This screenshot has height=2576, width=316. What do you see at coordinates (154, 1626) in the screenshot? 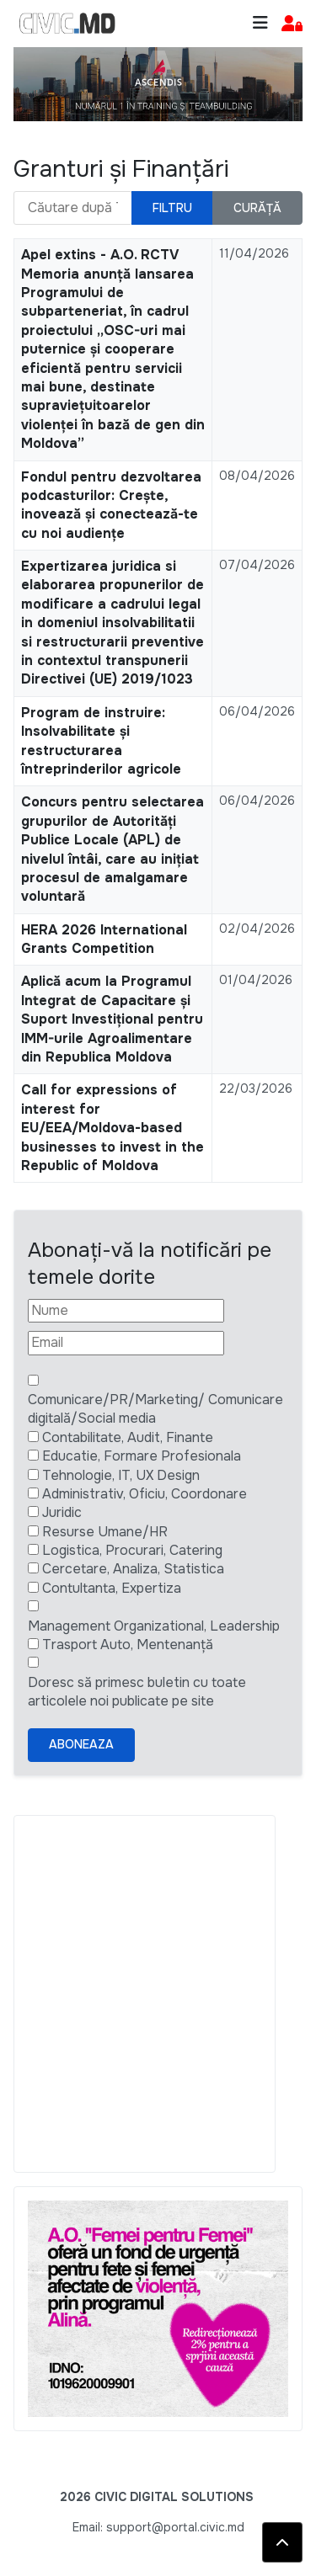
I see `Management Organizational, Leadership` at bounding box center [154, 1626].